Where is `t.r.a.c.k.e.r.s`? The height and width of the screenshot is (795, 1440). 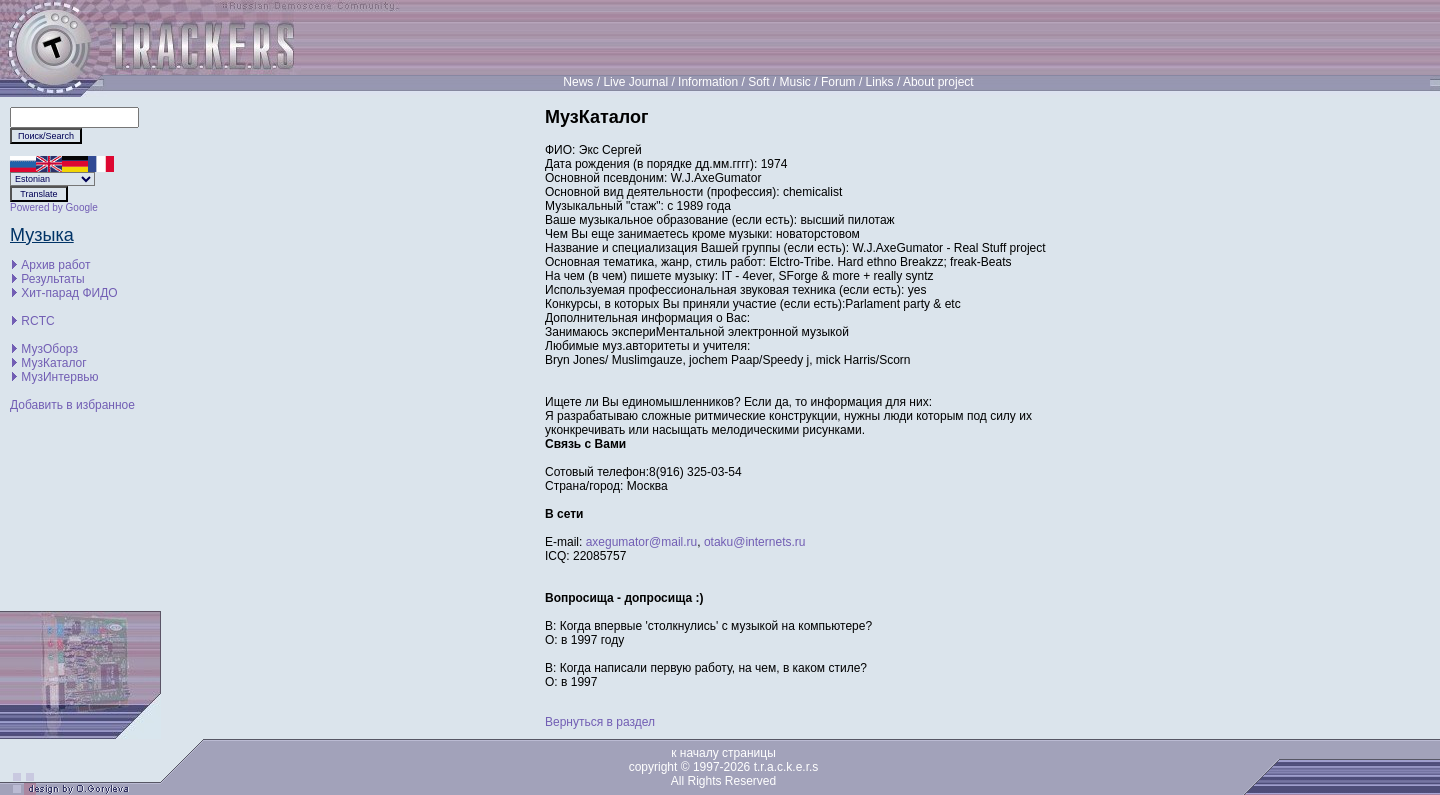
t.r.a.c.k.e.r.s is located at coordinates (786, 767).